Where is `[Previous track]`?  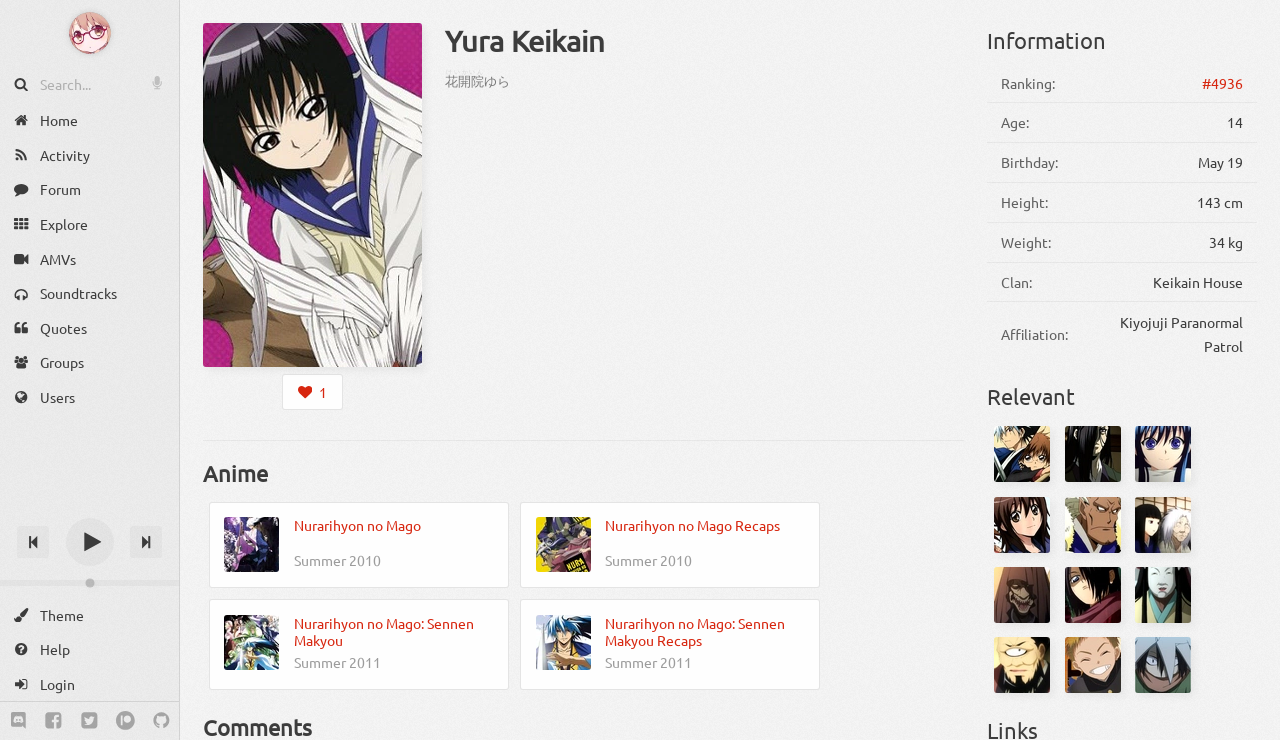
[Previous track] is located at coordinates (33, 542).